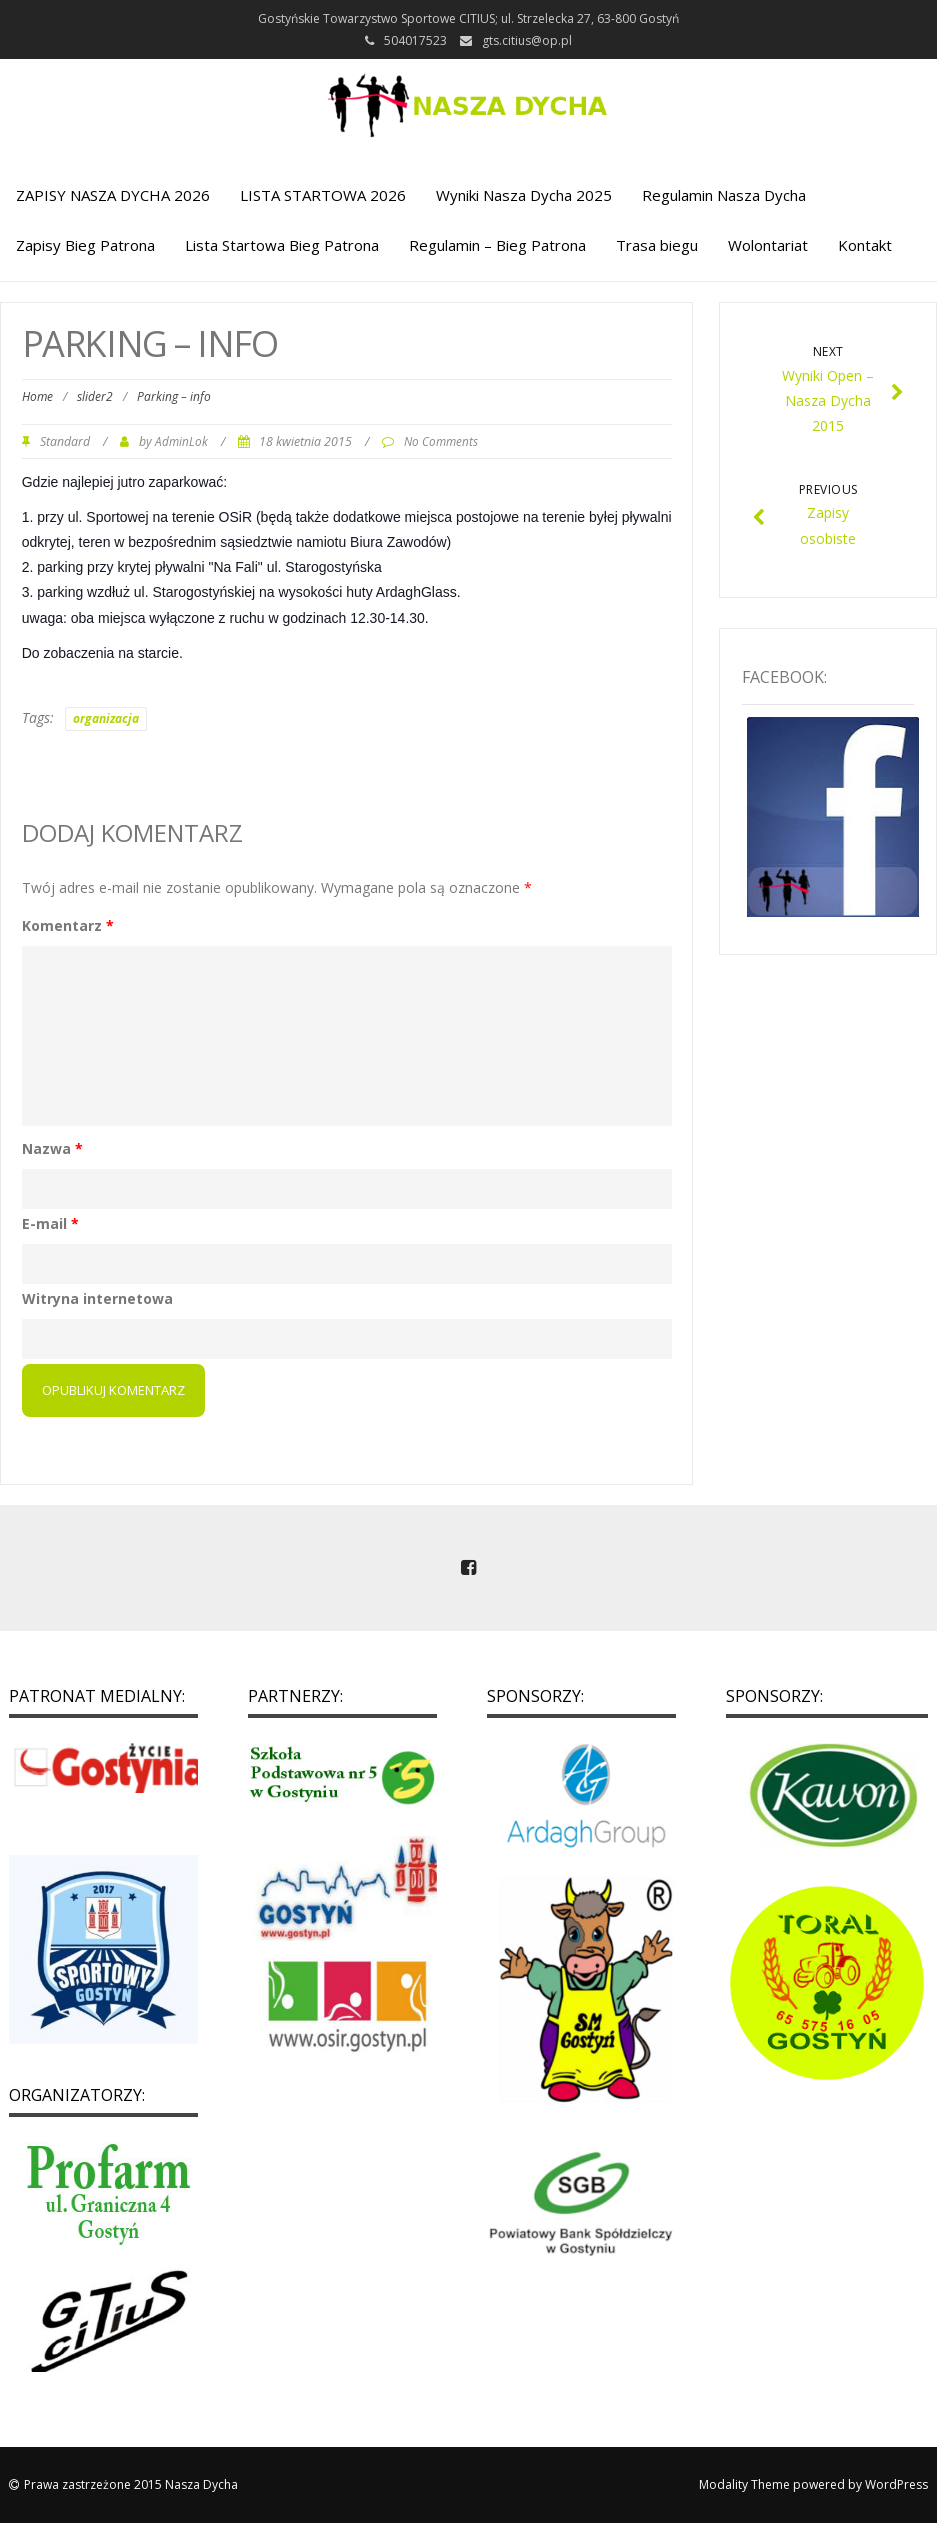 This screenshot has width=937, height=2523. What do you see at coordinates (282, 245) in the screenshot?
I see `Lista Startowa Bieg Patrona` at bounding box center [282, 245].